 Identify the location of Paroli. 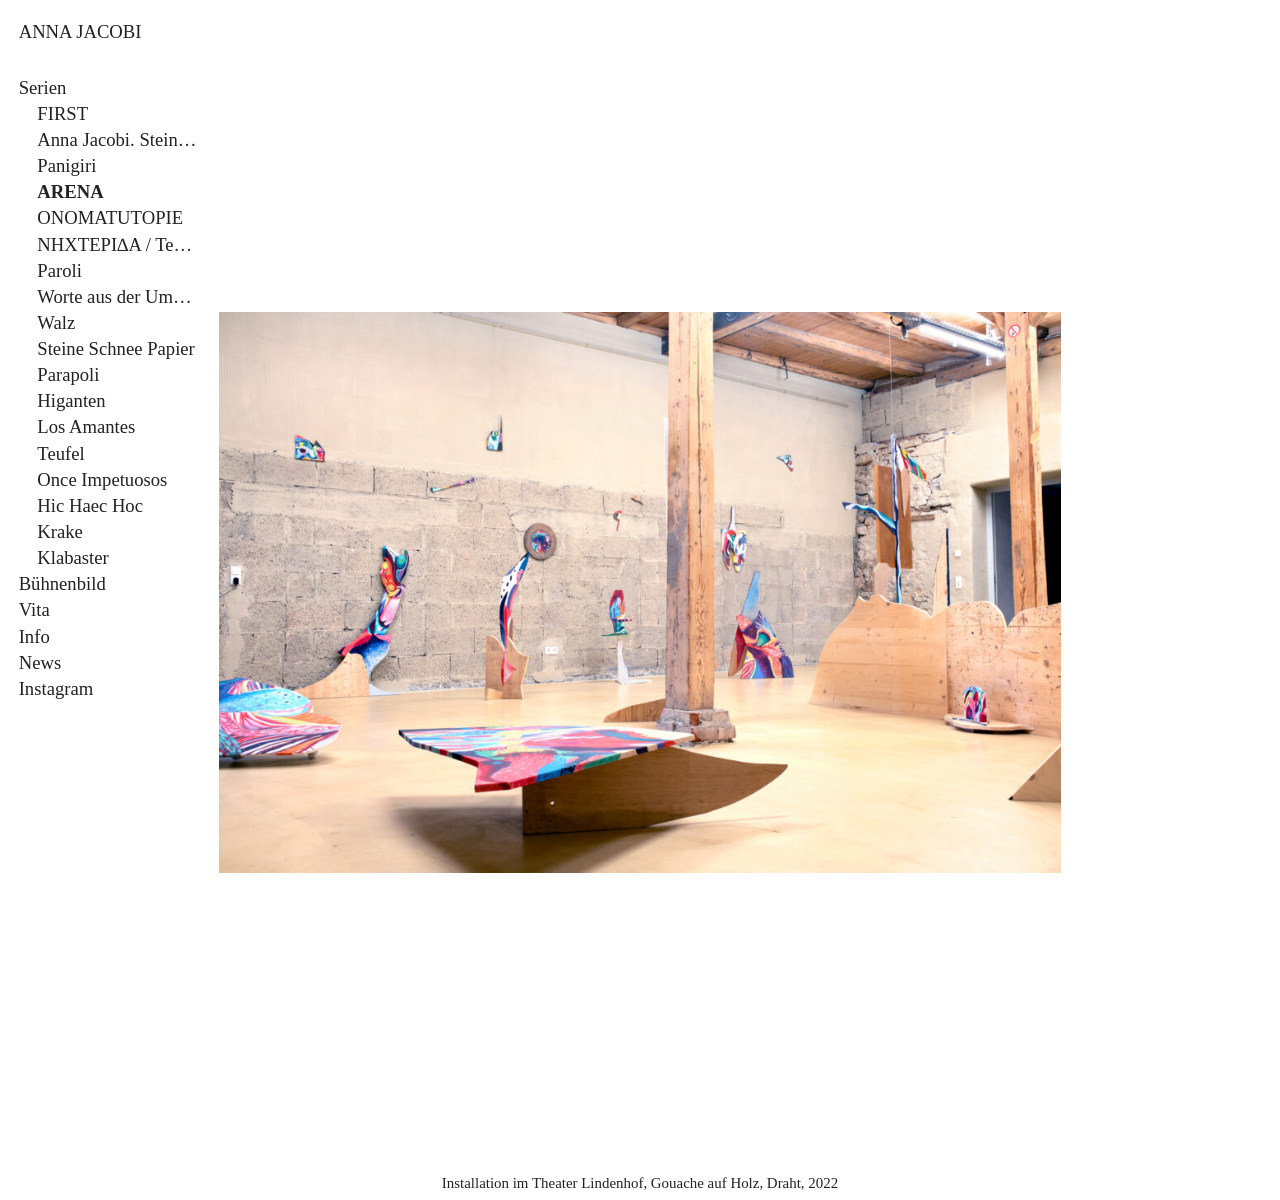
(59, 270).